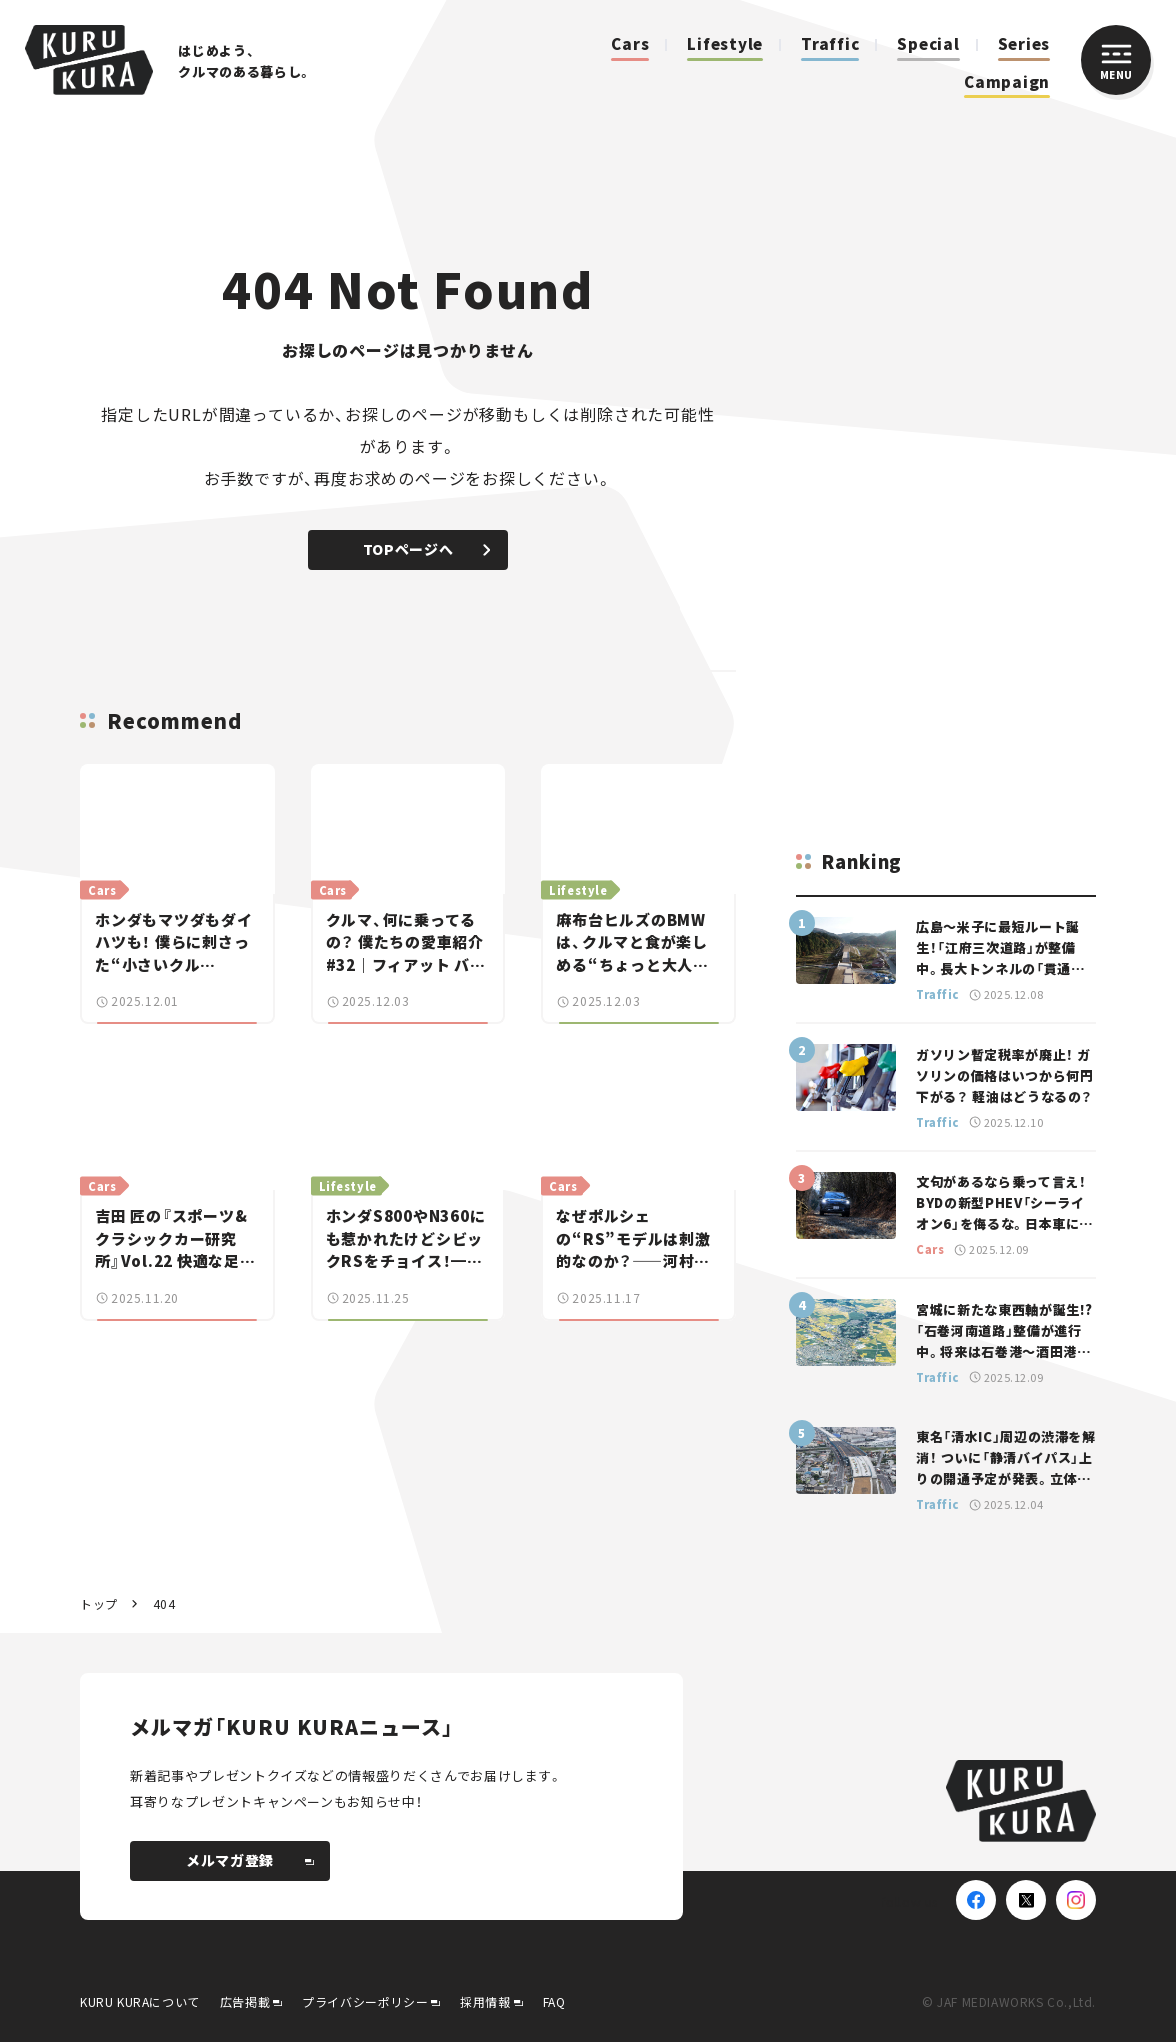 This screenshot has width=1176, height=2042. I want to click on Cars, so click(630, 43).